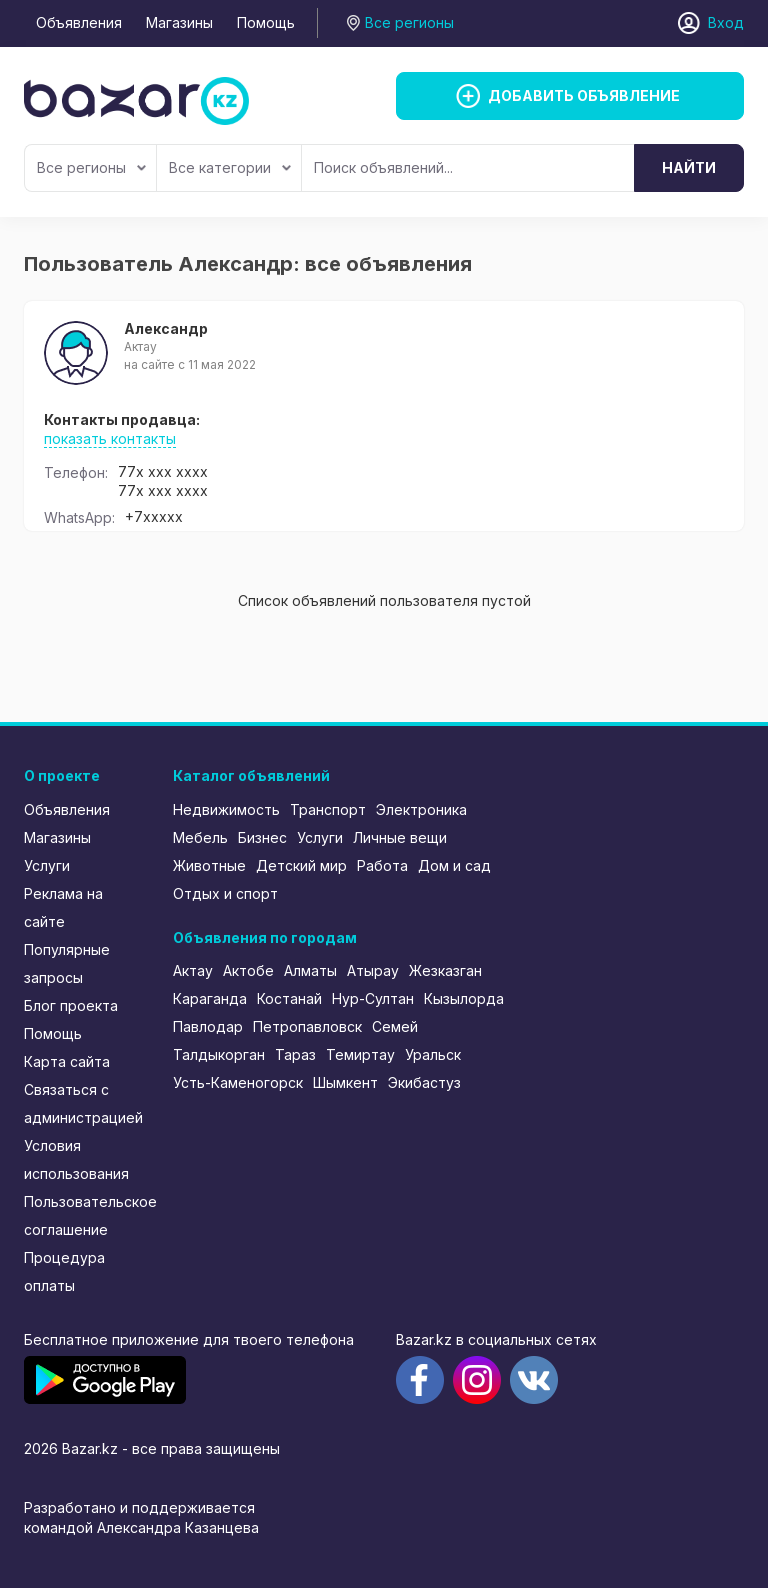 The height and width of the screenshot is (1588, 768). I want to click on Уральск, so click(433, 1054).